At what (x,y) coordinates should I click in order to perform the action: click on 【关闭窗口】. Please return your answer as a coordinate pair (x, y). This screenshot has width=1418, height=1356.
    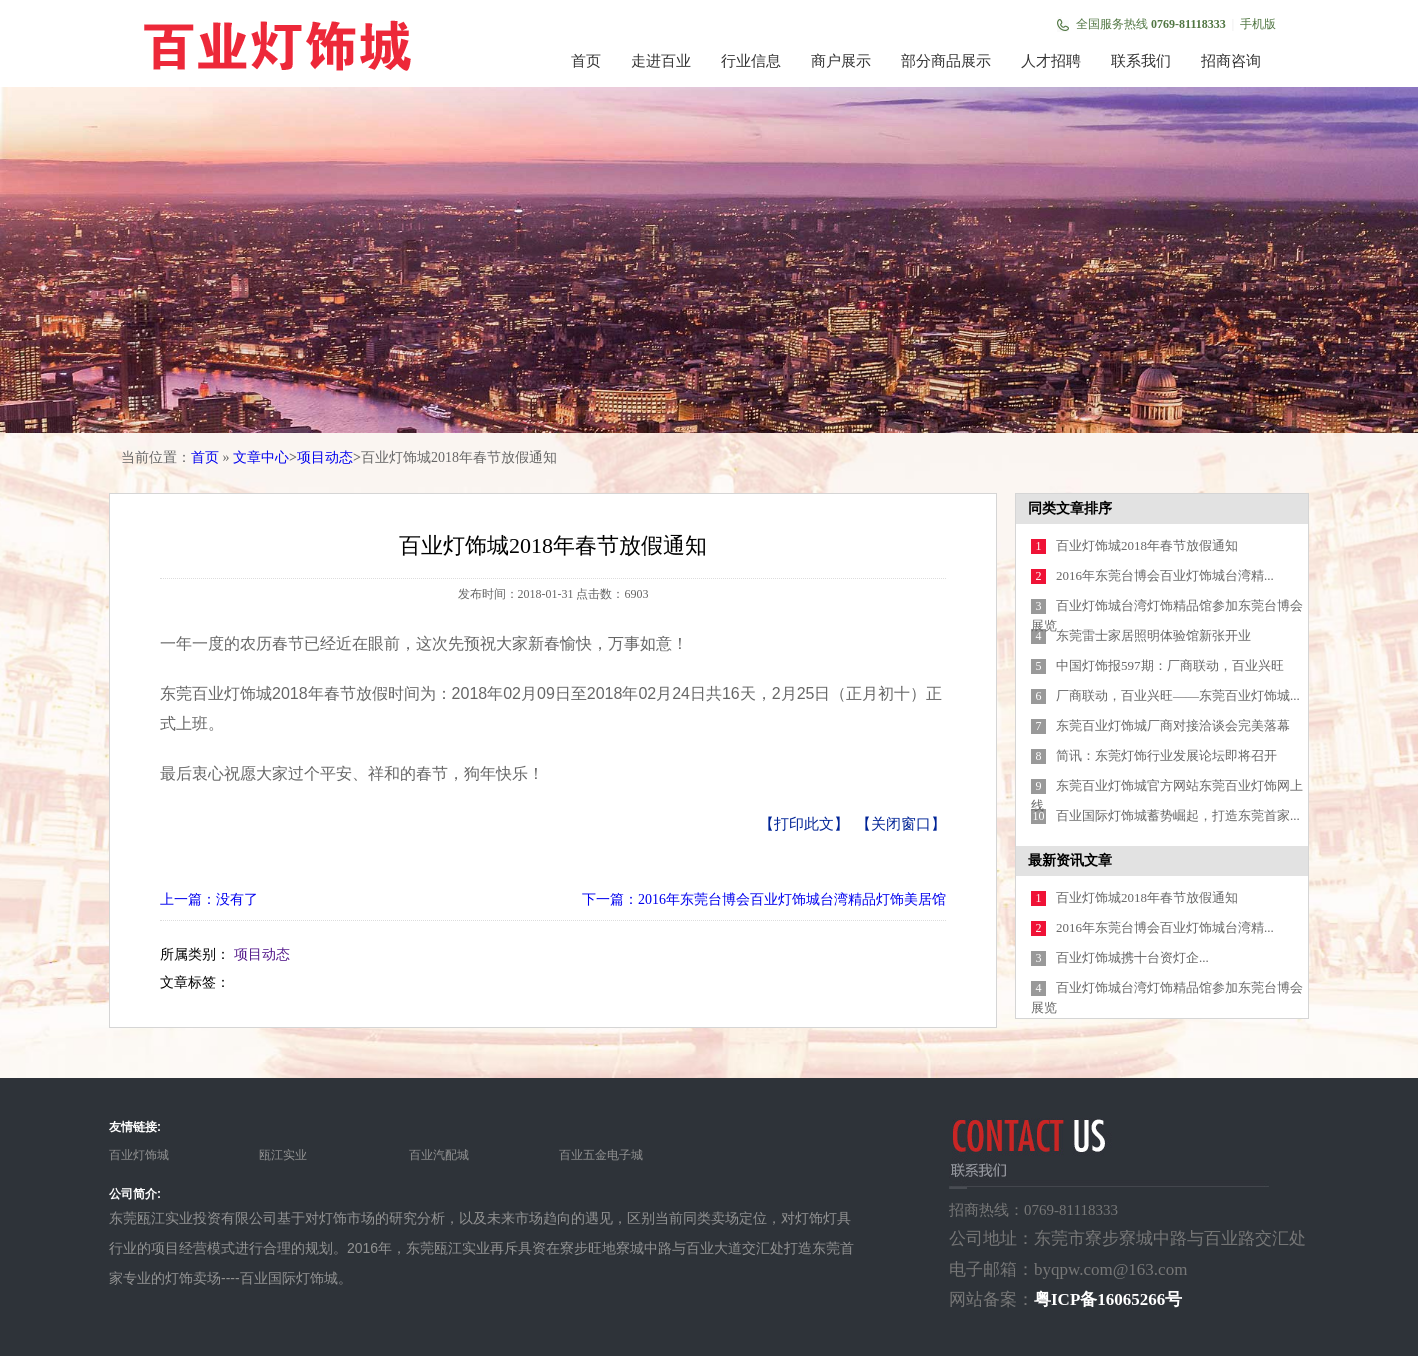
    Looking at the image, I should click on (901, 824).